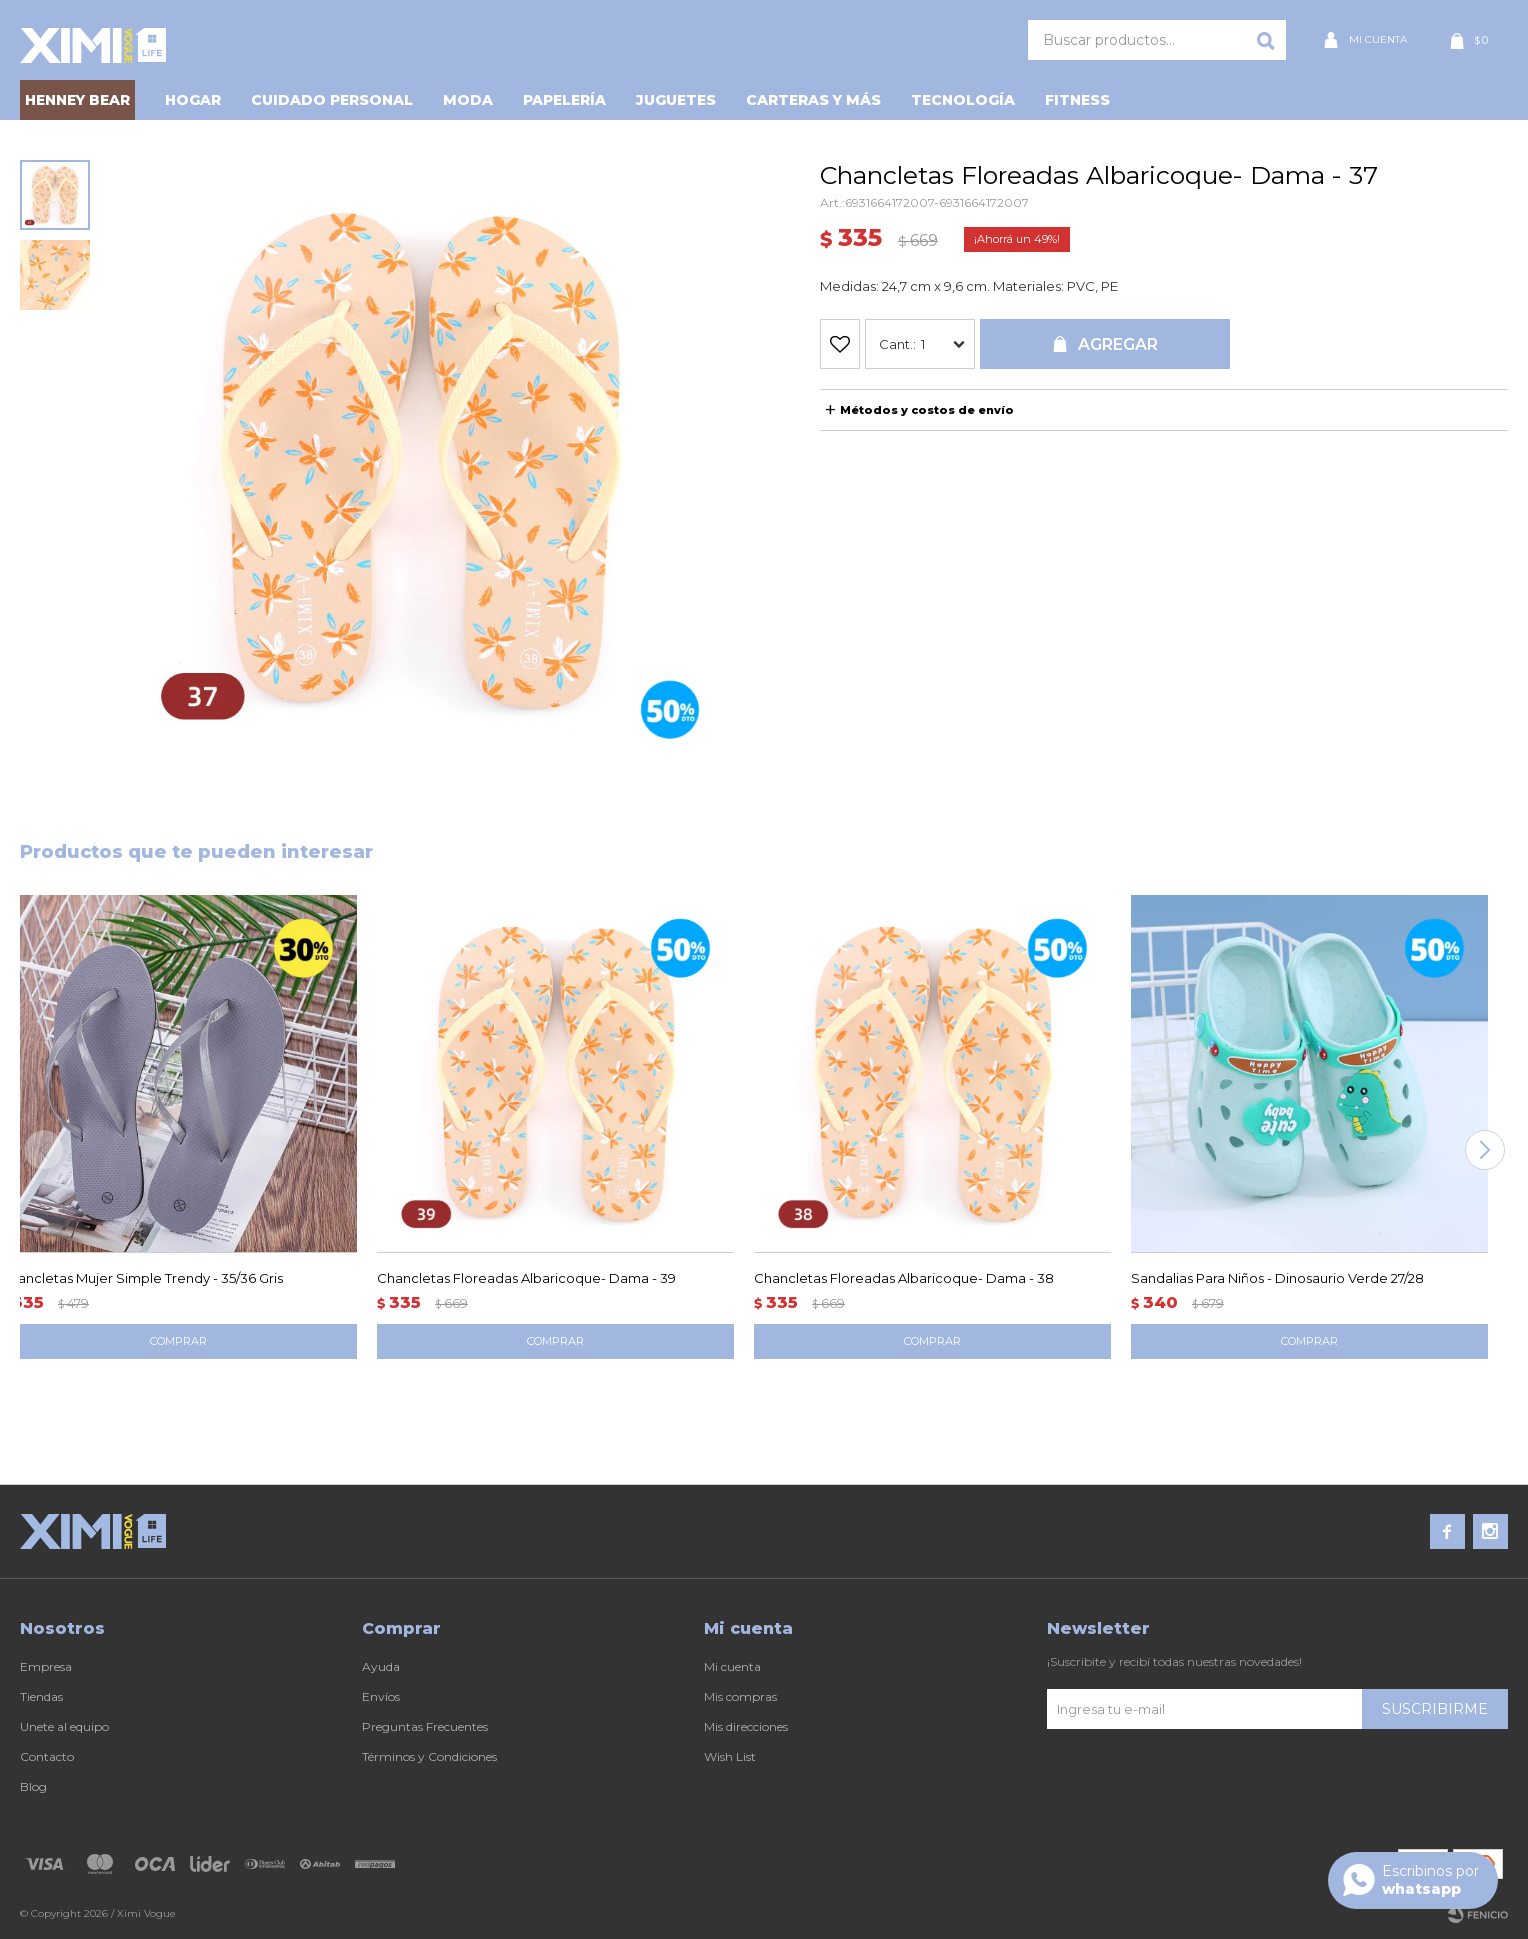 The width and height of the screenshot is (1528, 1939). What do you see at coordinates (1118, 344) in the screenshot?
I see `Agregar` at bounding box center [1118, 344].